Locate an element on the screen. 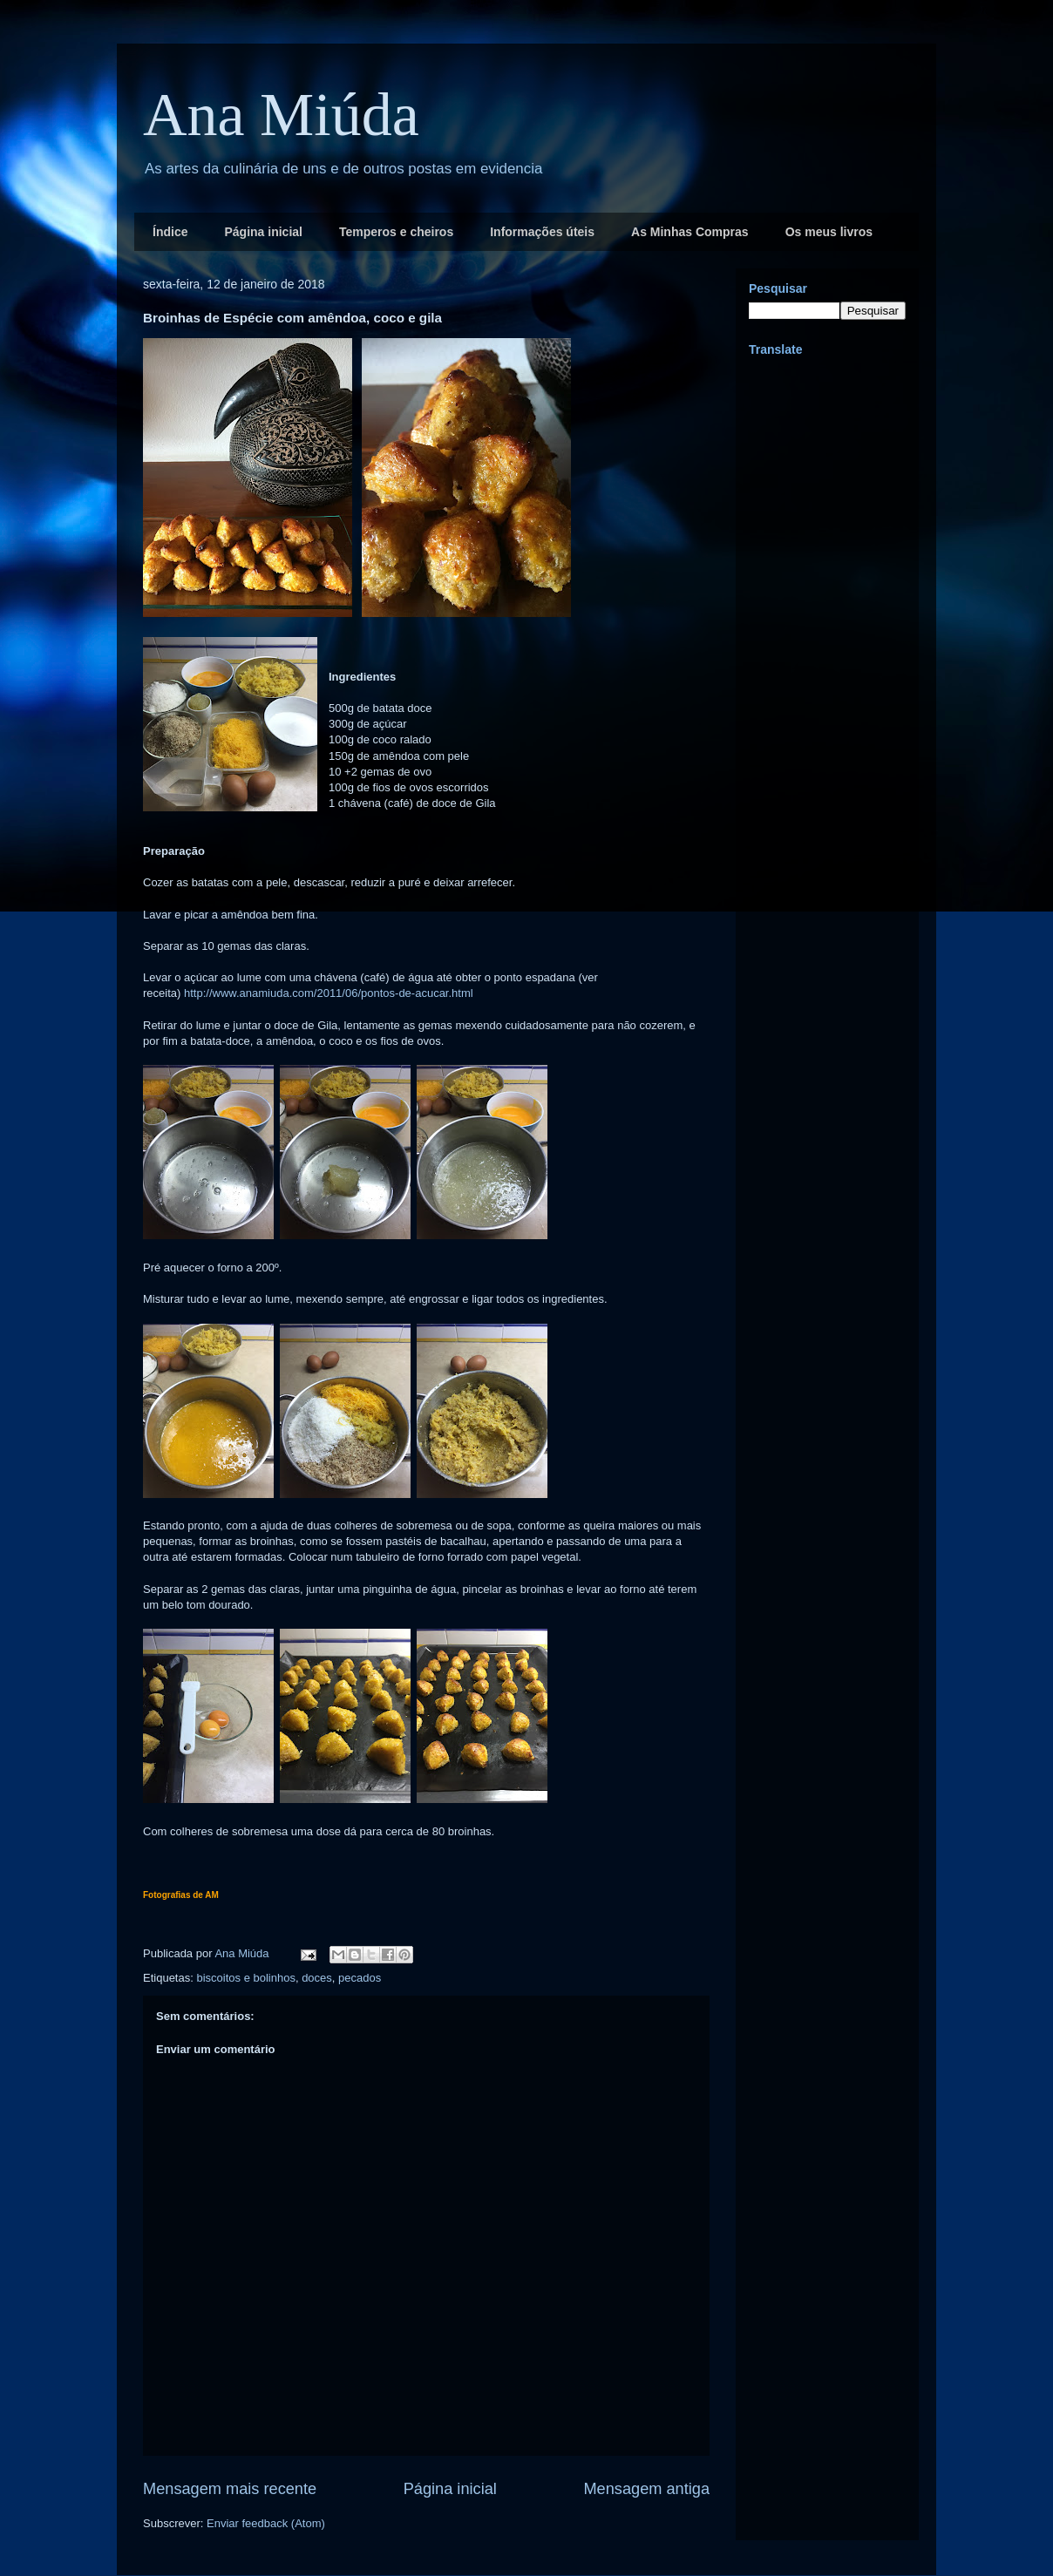 This screenshot has width=1053, height=2576. Informações úteis is located at coordinates (542, 232).